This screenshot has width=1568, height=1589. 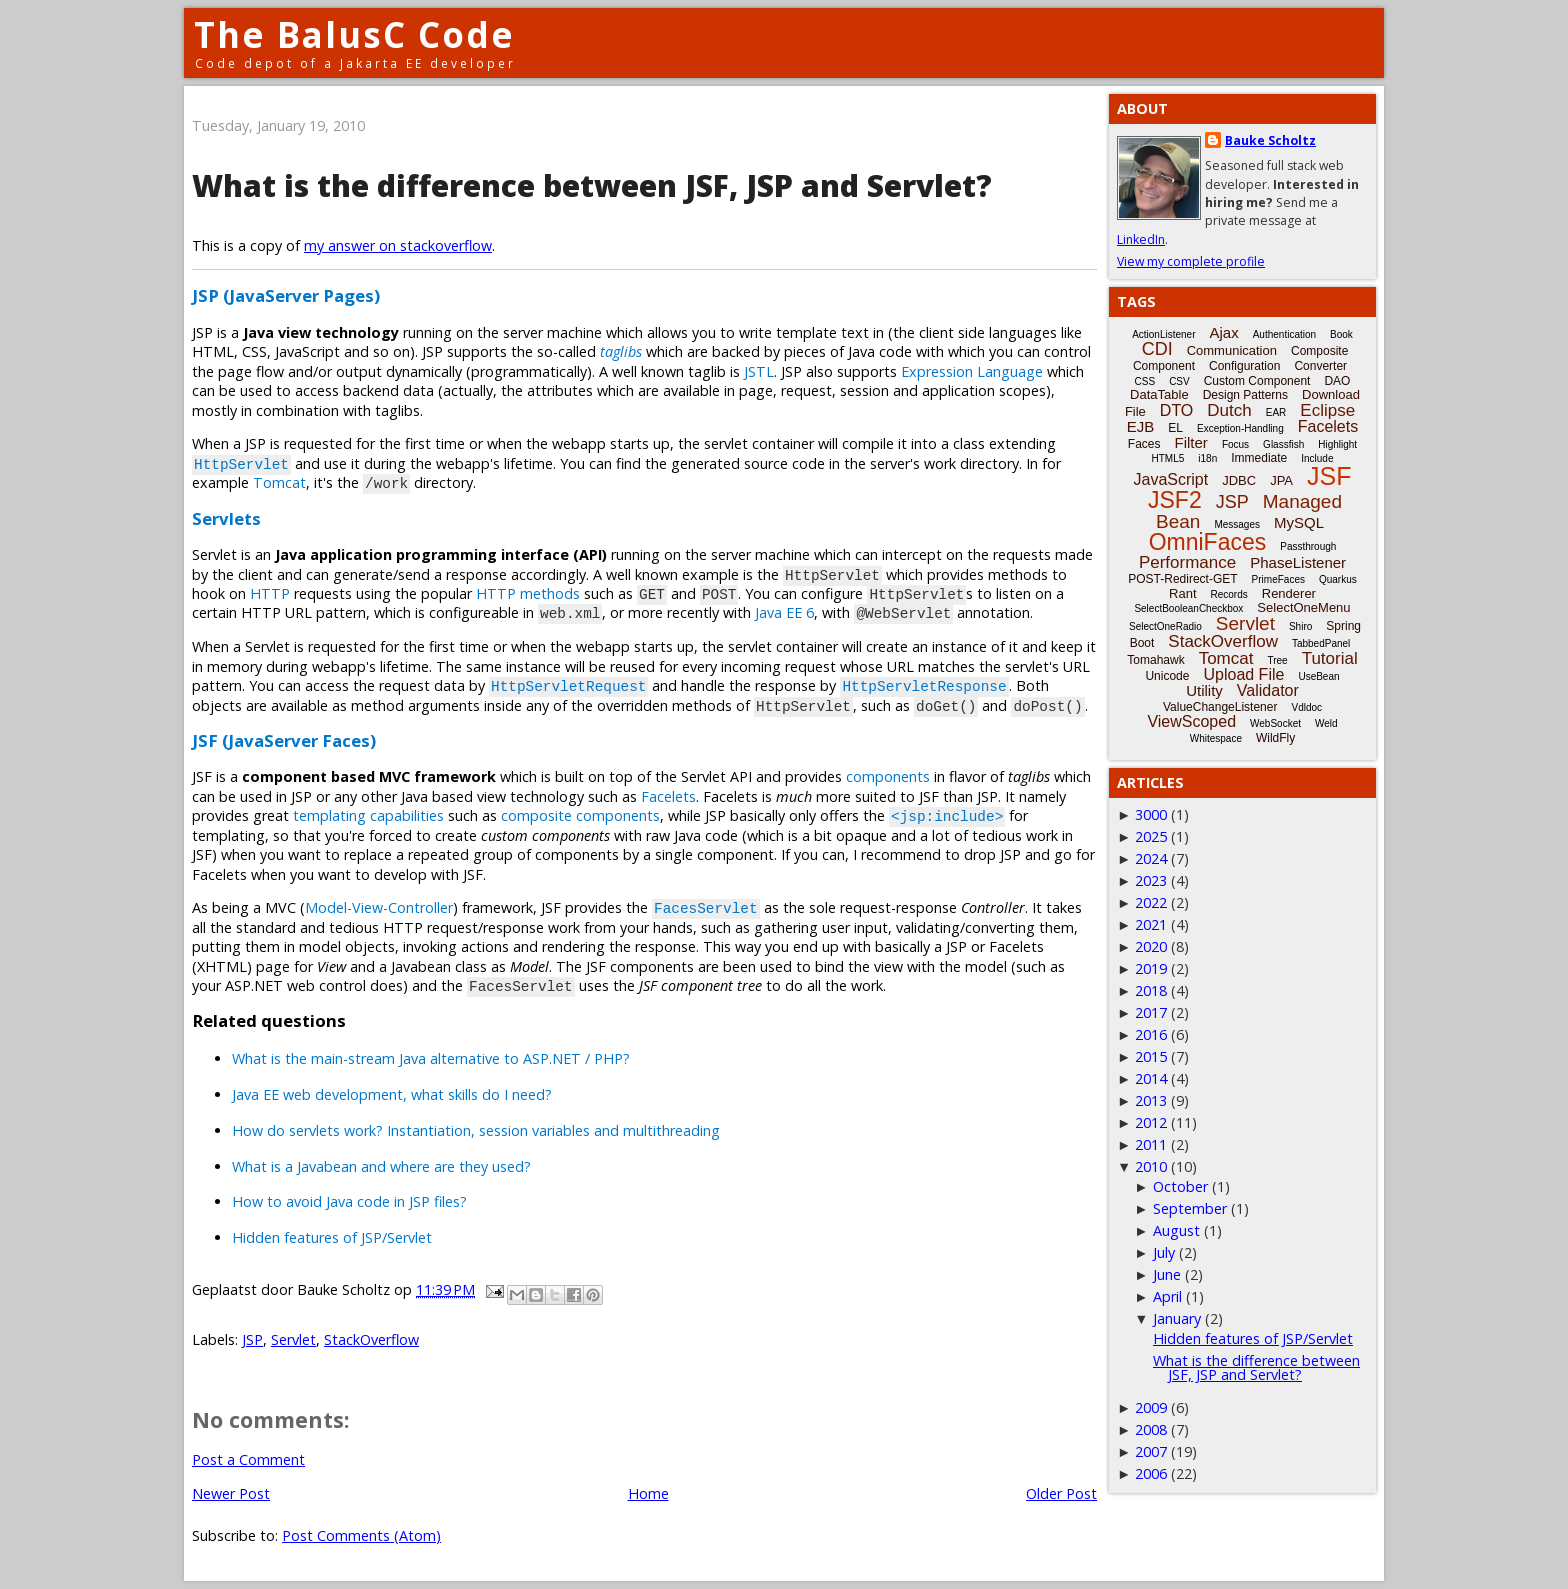 What do you see at coordinates (888, 776) in the screenshot?
I see `components` at bounding box center [888, 776].